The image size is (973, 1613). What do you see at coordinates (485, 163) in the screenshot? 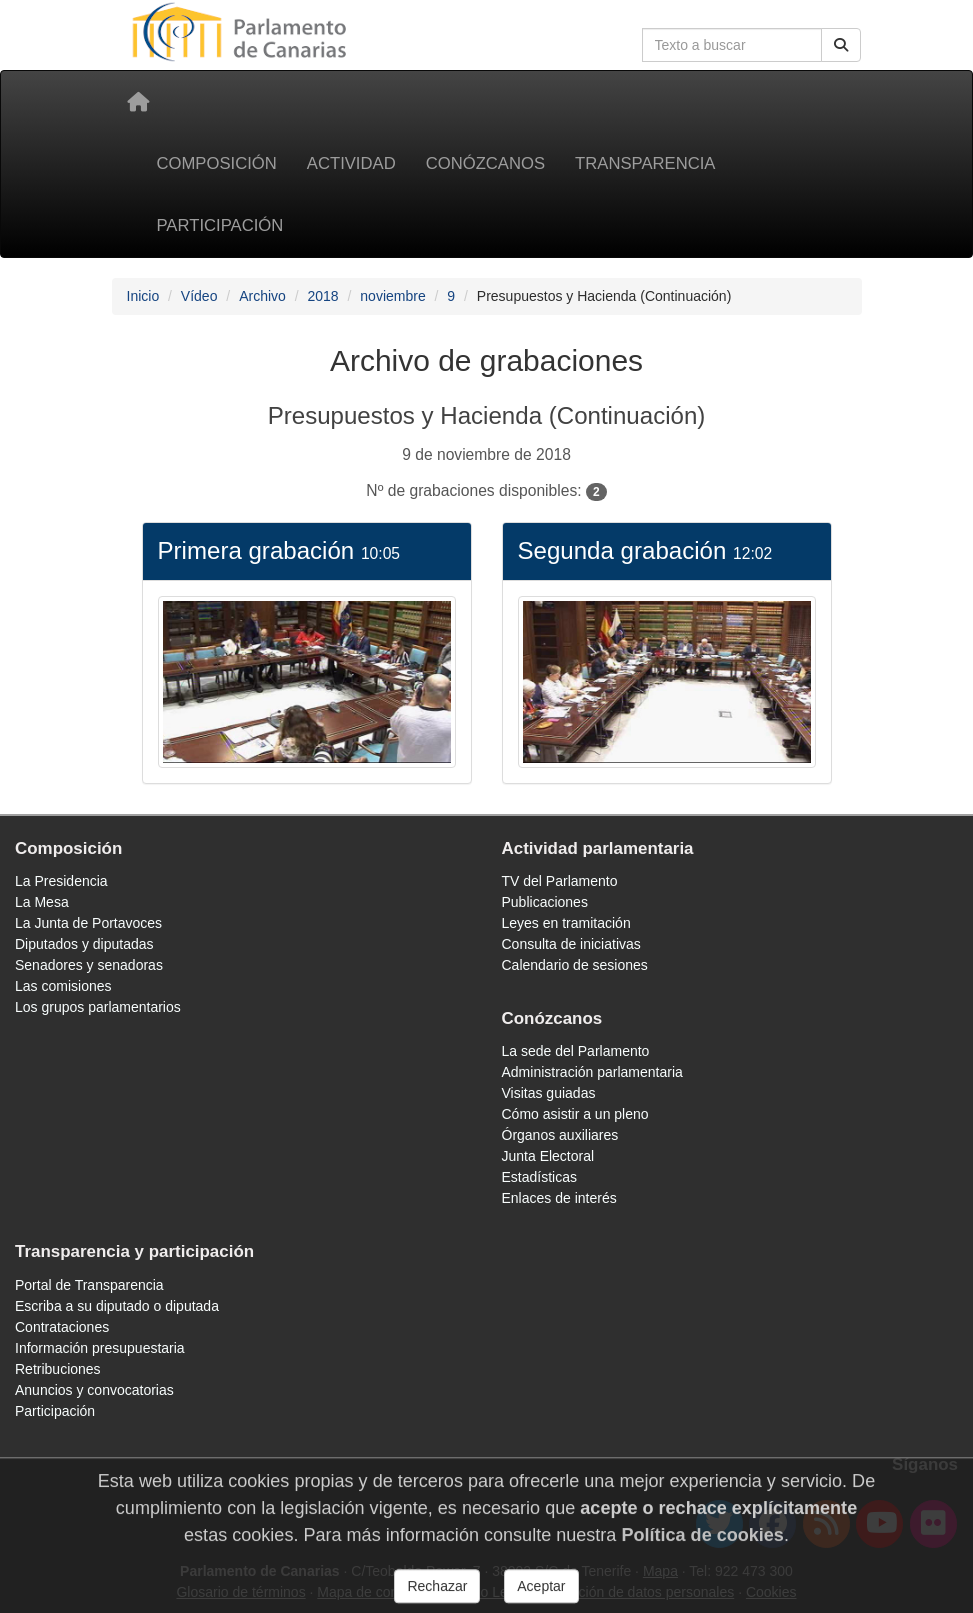
I see `Conózcanos` at bounding box center [485, 163].